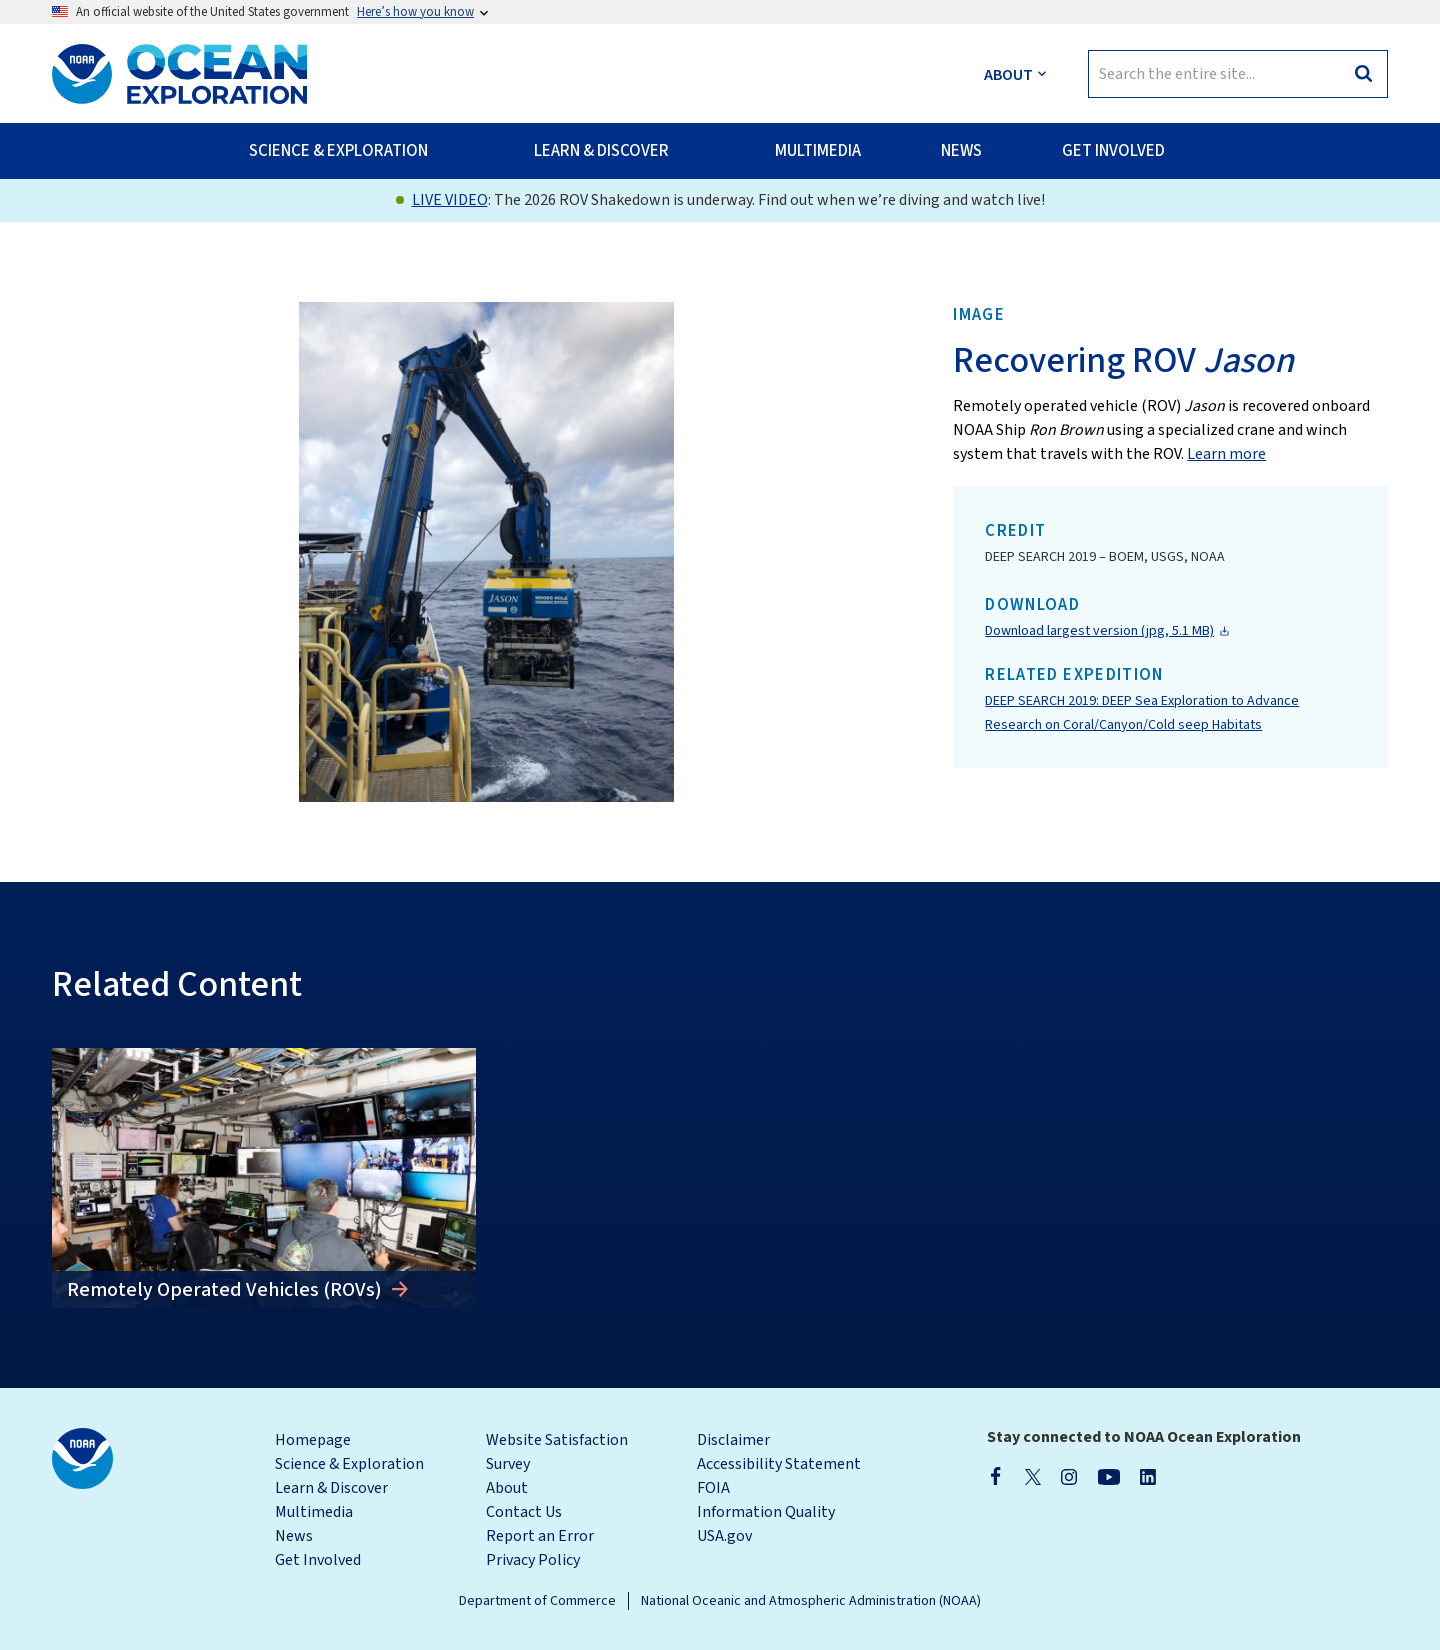  What do you see at coordinates (779, 1464) in the screenshot?
I see `Accessibility Statement` at bounding box center [779, 1464].